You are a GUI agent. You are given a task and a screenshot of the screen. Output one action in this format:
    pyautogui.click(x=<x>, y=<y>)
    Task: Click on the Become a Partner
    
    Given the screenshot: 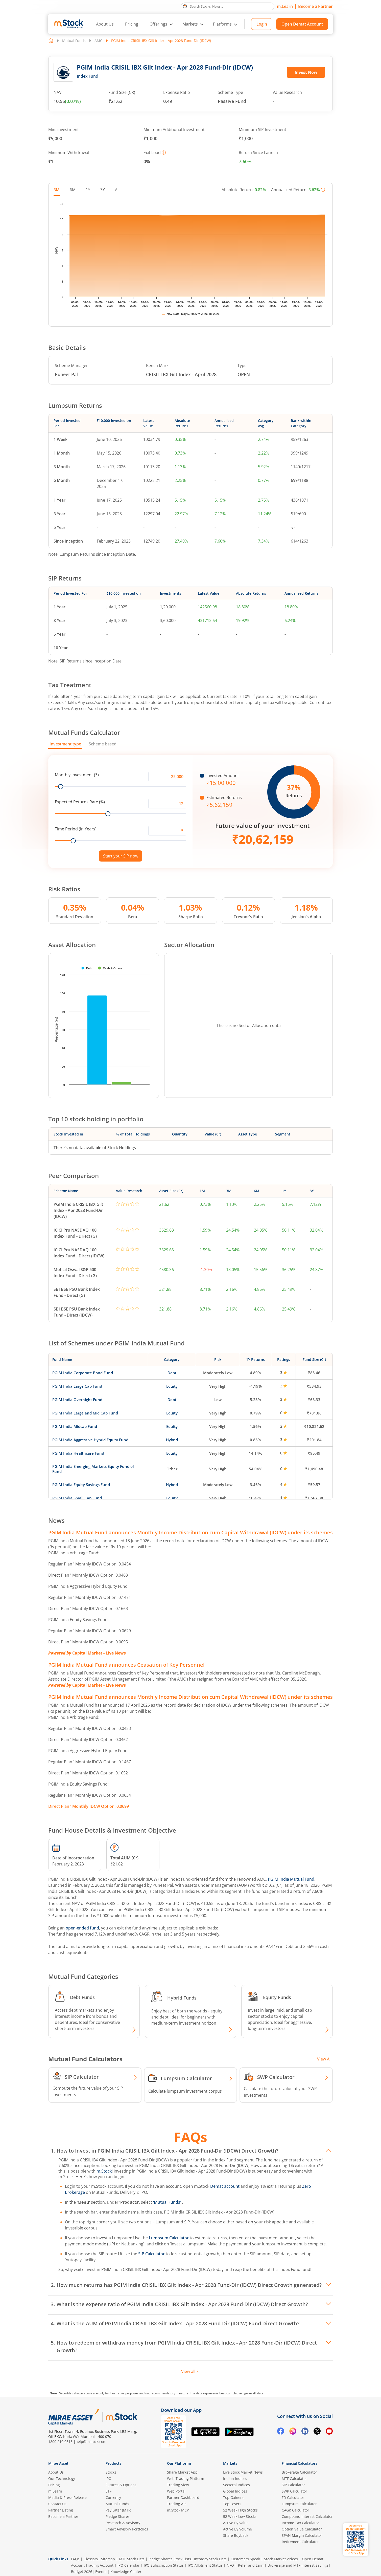 What is the action you would take?
    pyautogui.click(x=315, y=6)
    